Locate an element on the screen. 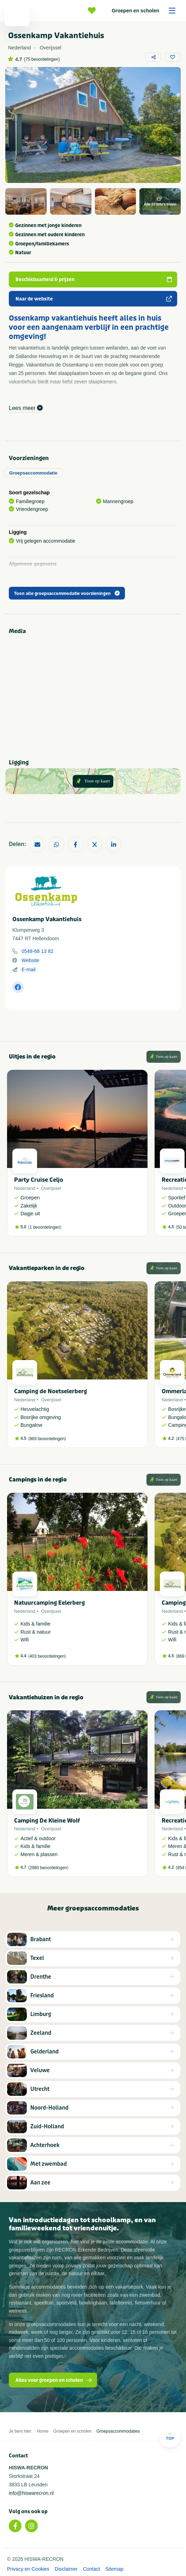 The width and height of the screenshot is (186, 2576). Party Cruise Celjo is located at coordinates (38, 1179).